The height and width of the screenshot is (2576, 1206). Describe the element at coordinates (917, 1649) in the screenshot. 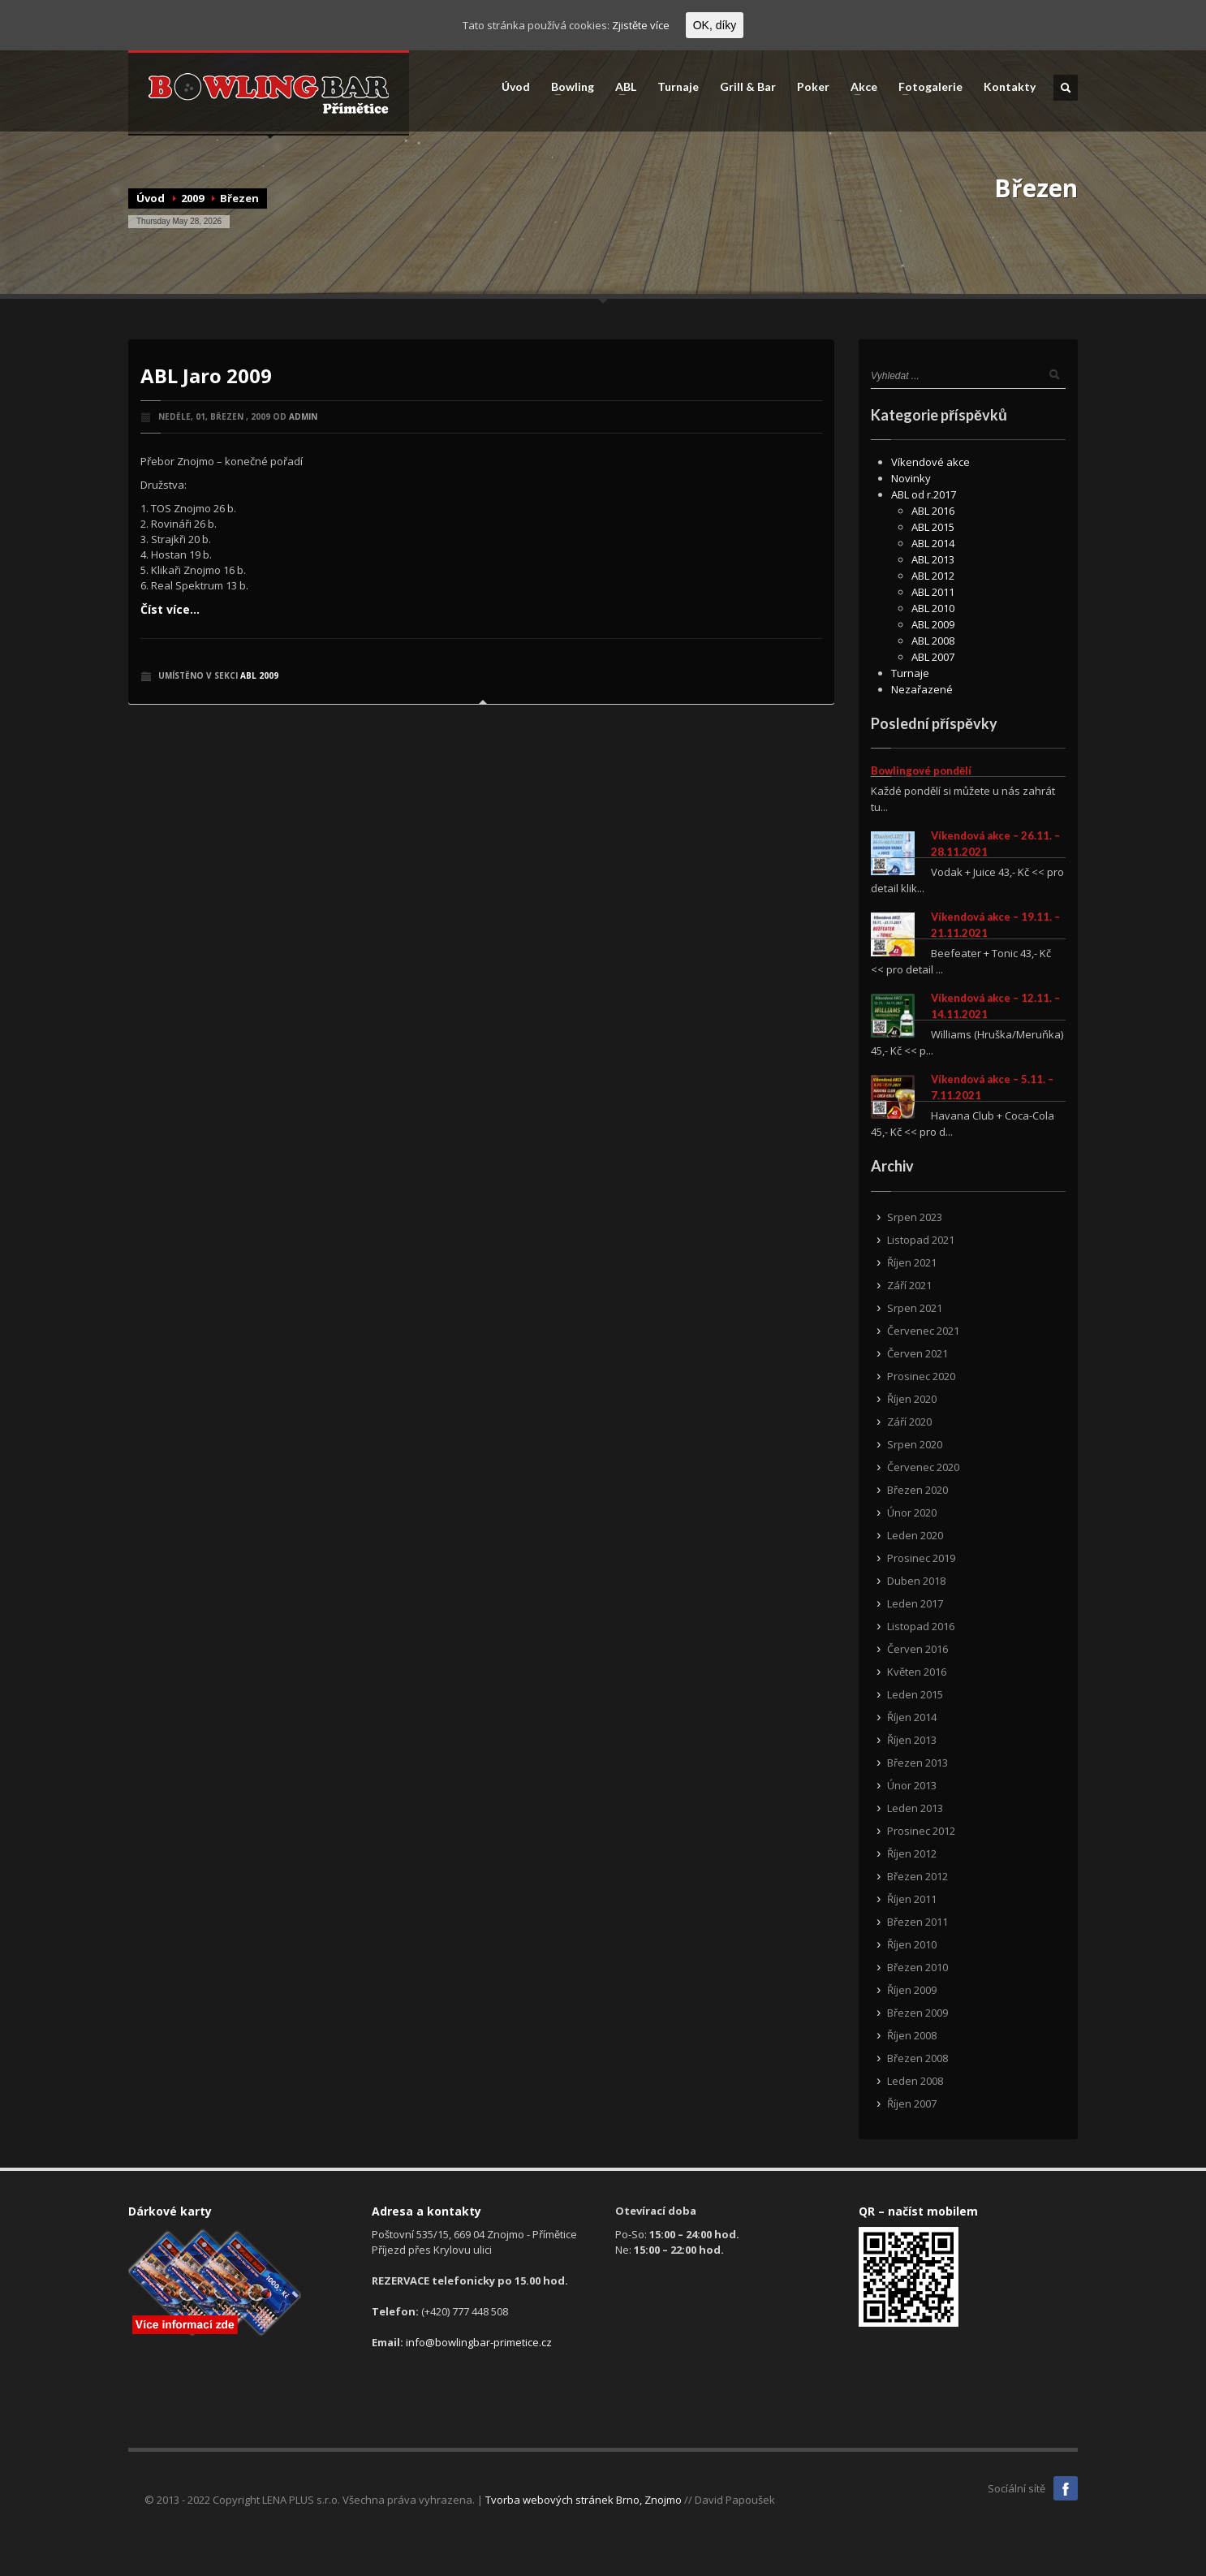

I see `Červen 2016` at that location.